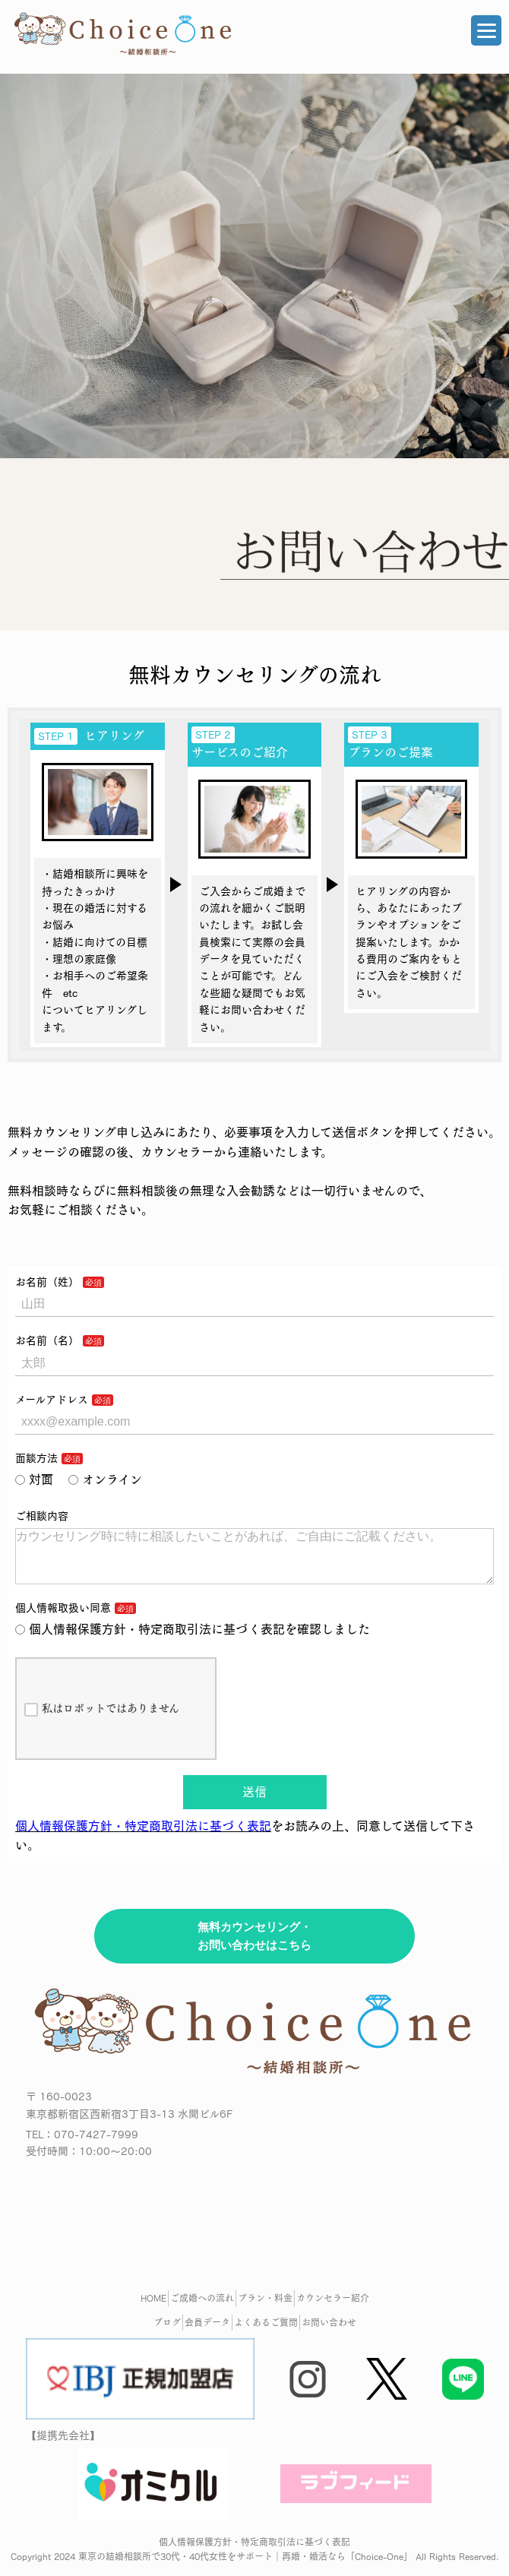 This screenshot has height=2576, width=509. I want to click on 対面, so click(34, 1479).